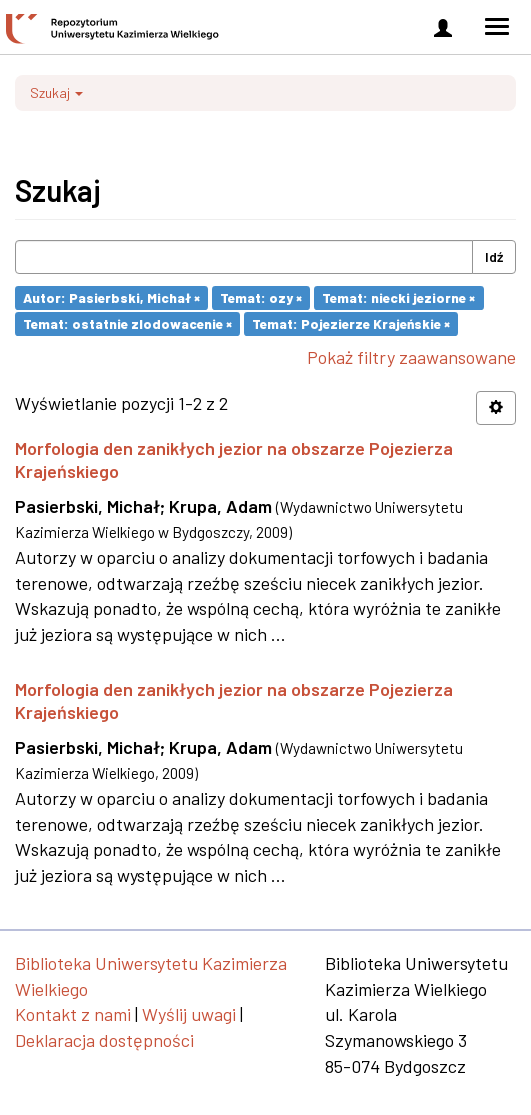 The image size is (531, 1115). Describe the element at coordinates (189, 1014) in the screenshot. I see `Wyślij uwagi` at that location.